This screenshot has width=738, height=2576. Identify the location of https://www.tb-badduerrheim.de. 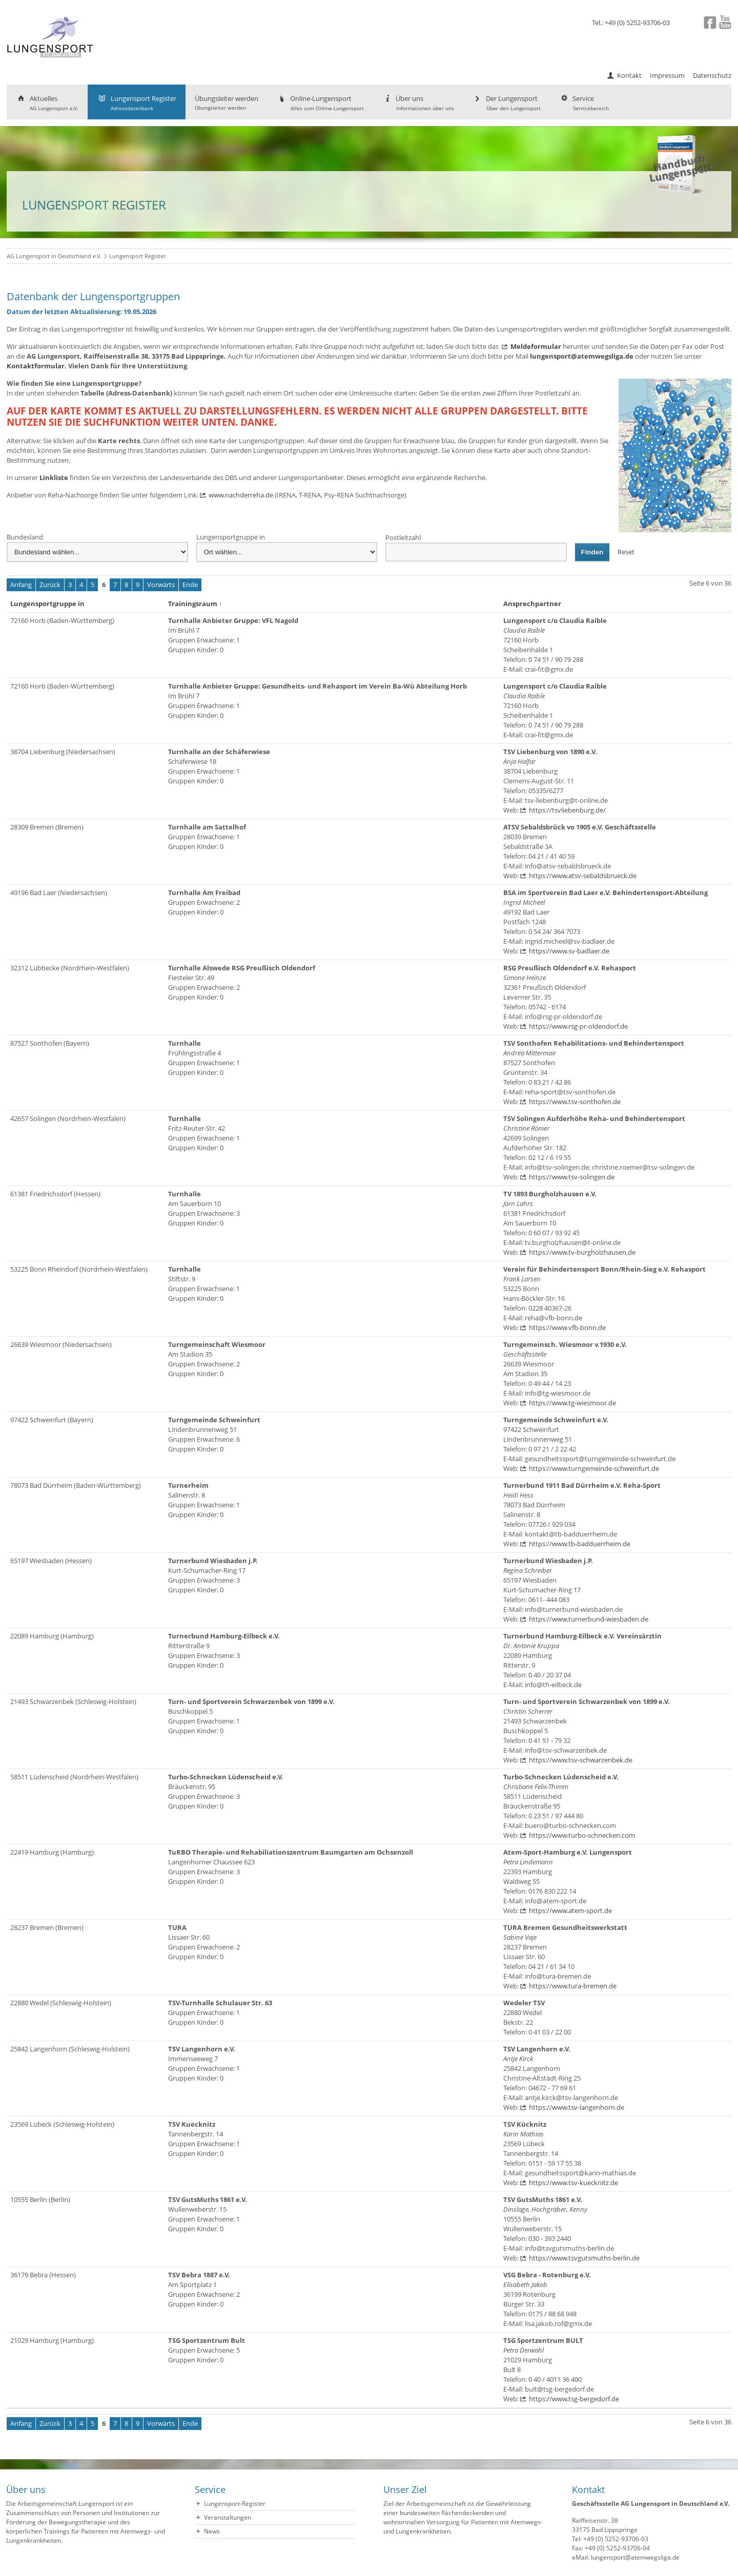
(579, 1543).